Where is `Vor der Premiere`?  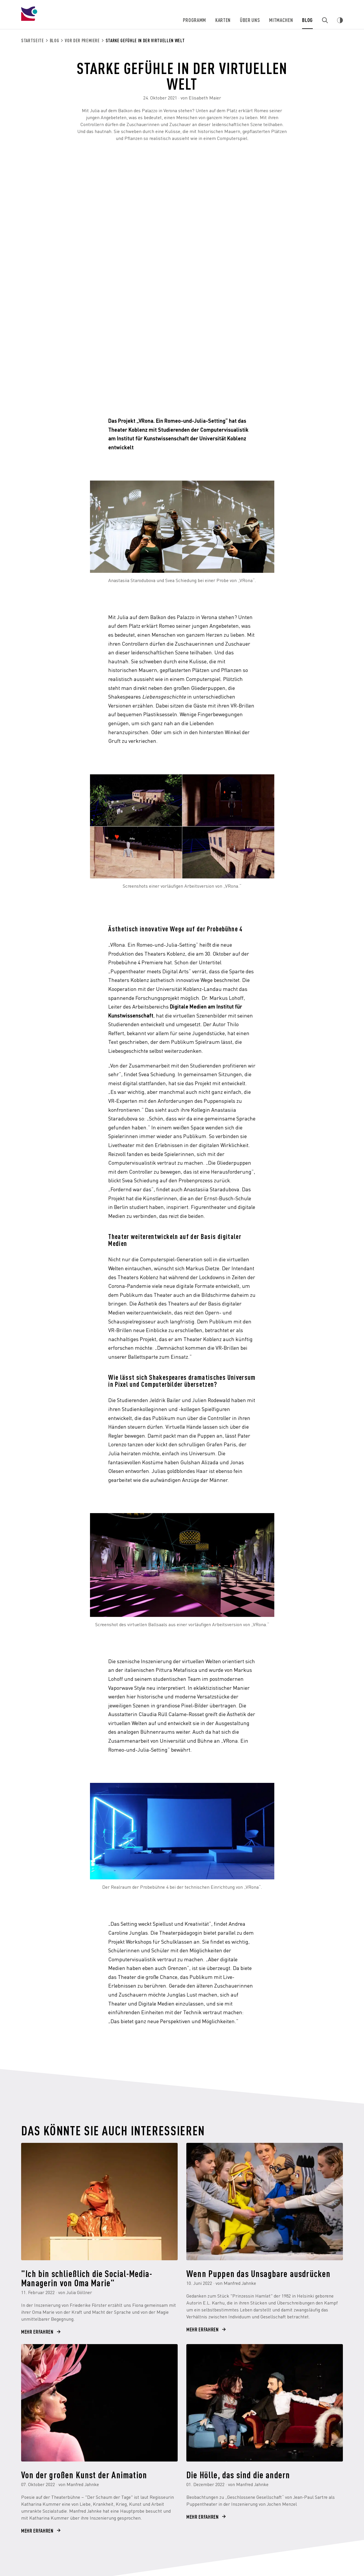 Vor der Premiere is located at coordinates (82, 40).